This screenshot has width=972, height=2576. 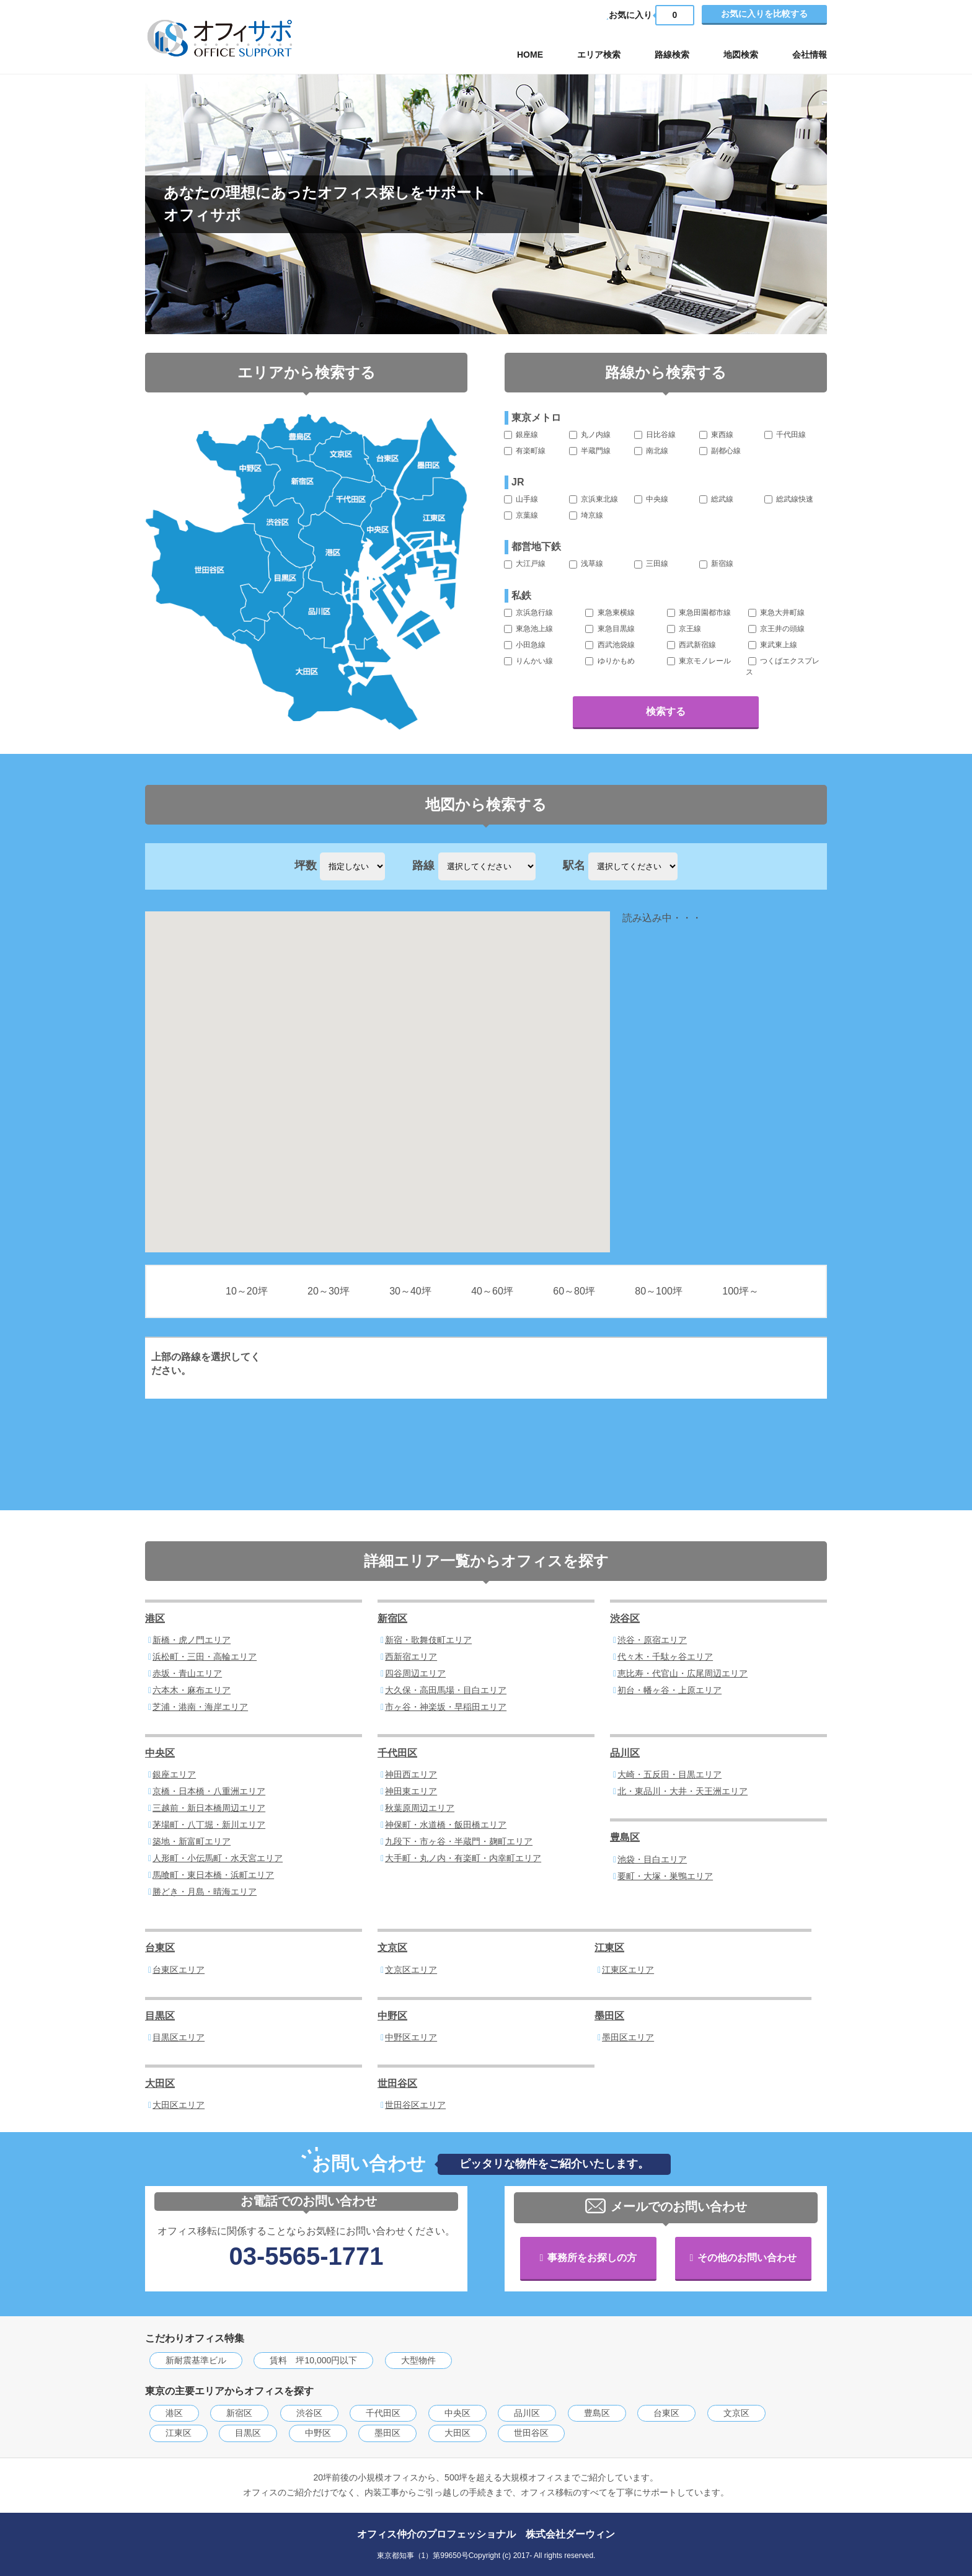 What do you see at coordinates (652, 1859) in the screenshot?
I see `池袋・目白エリア` at bounding box center [652, 1859].